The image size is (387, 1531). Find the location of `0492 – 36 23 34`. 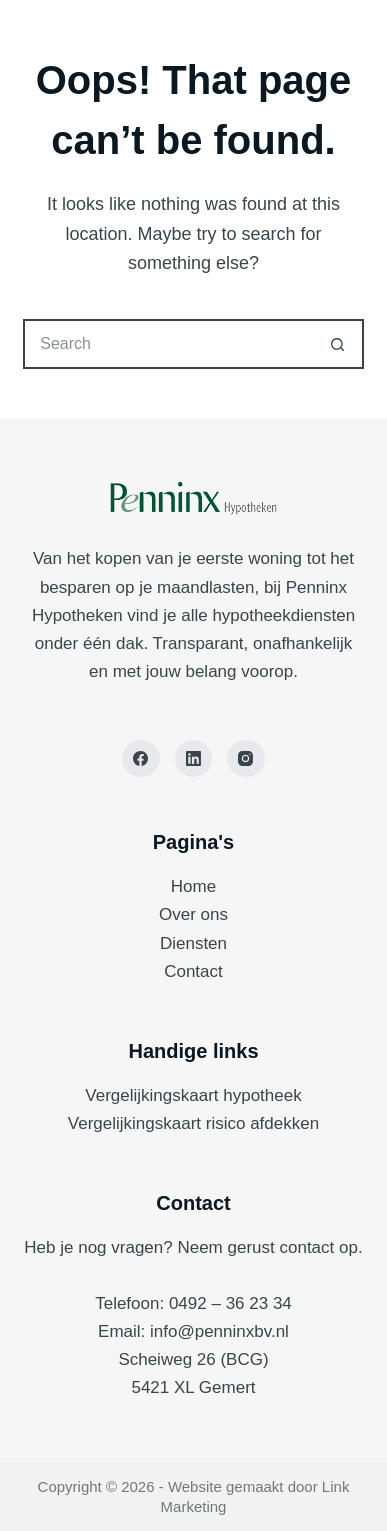

0492 – 36 23 34 is located at coordinates (230, 1303).